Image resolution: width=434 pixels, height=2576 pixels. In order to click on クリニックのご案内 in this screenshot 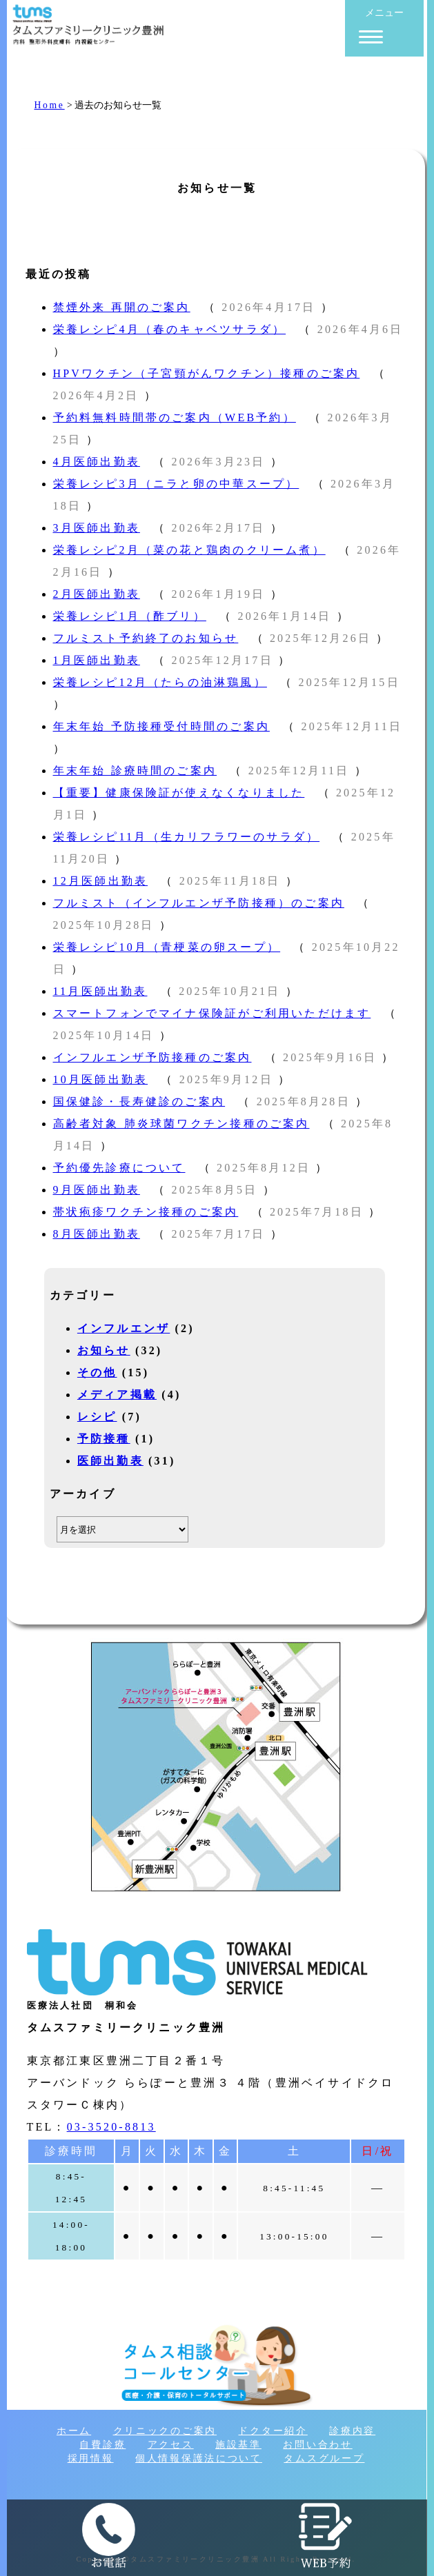, I will do `click(165, 2431)`.